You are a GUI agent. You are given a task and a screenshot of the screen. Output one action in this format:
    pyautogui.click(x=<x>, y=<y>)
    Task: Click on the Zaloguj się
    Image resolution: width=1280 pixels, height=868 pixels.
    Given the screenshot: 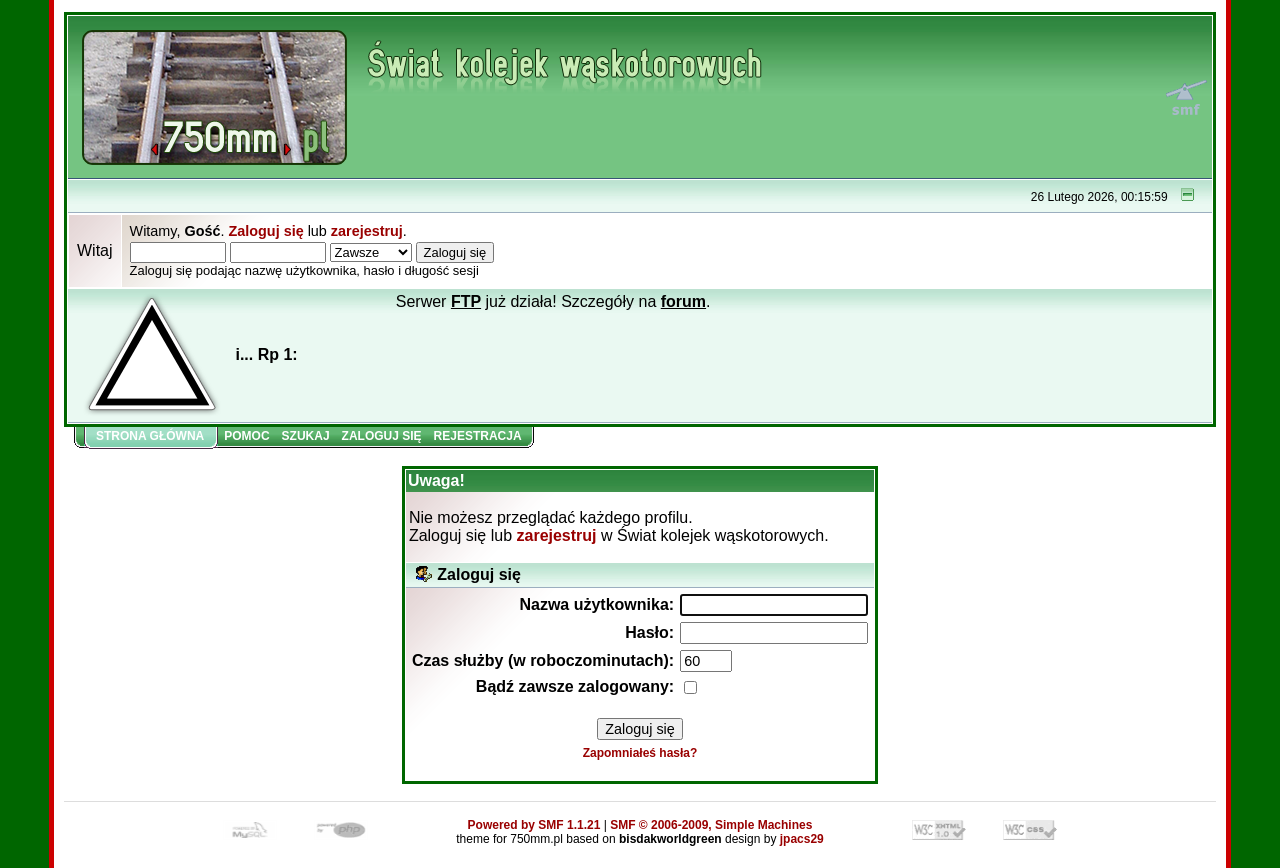 What is the action you would take?
    pyautogui.click(x=265, y=231)
    